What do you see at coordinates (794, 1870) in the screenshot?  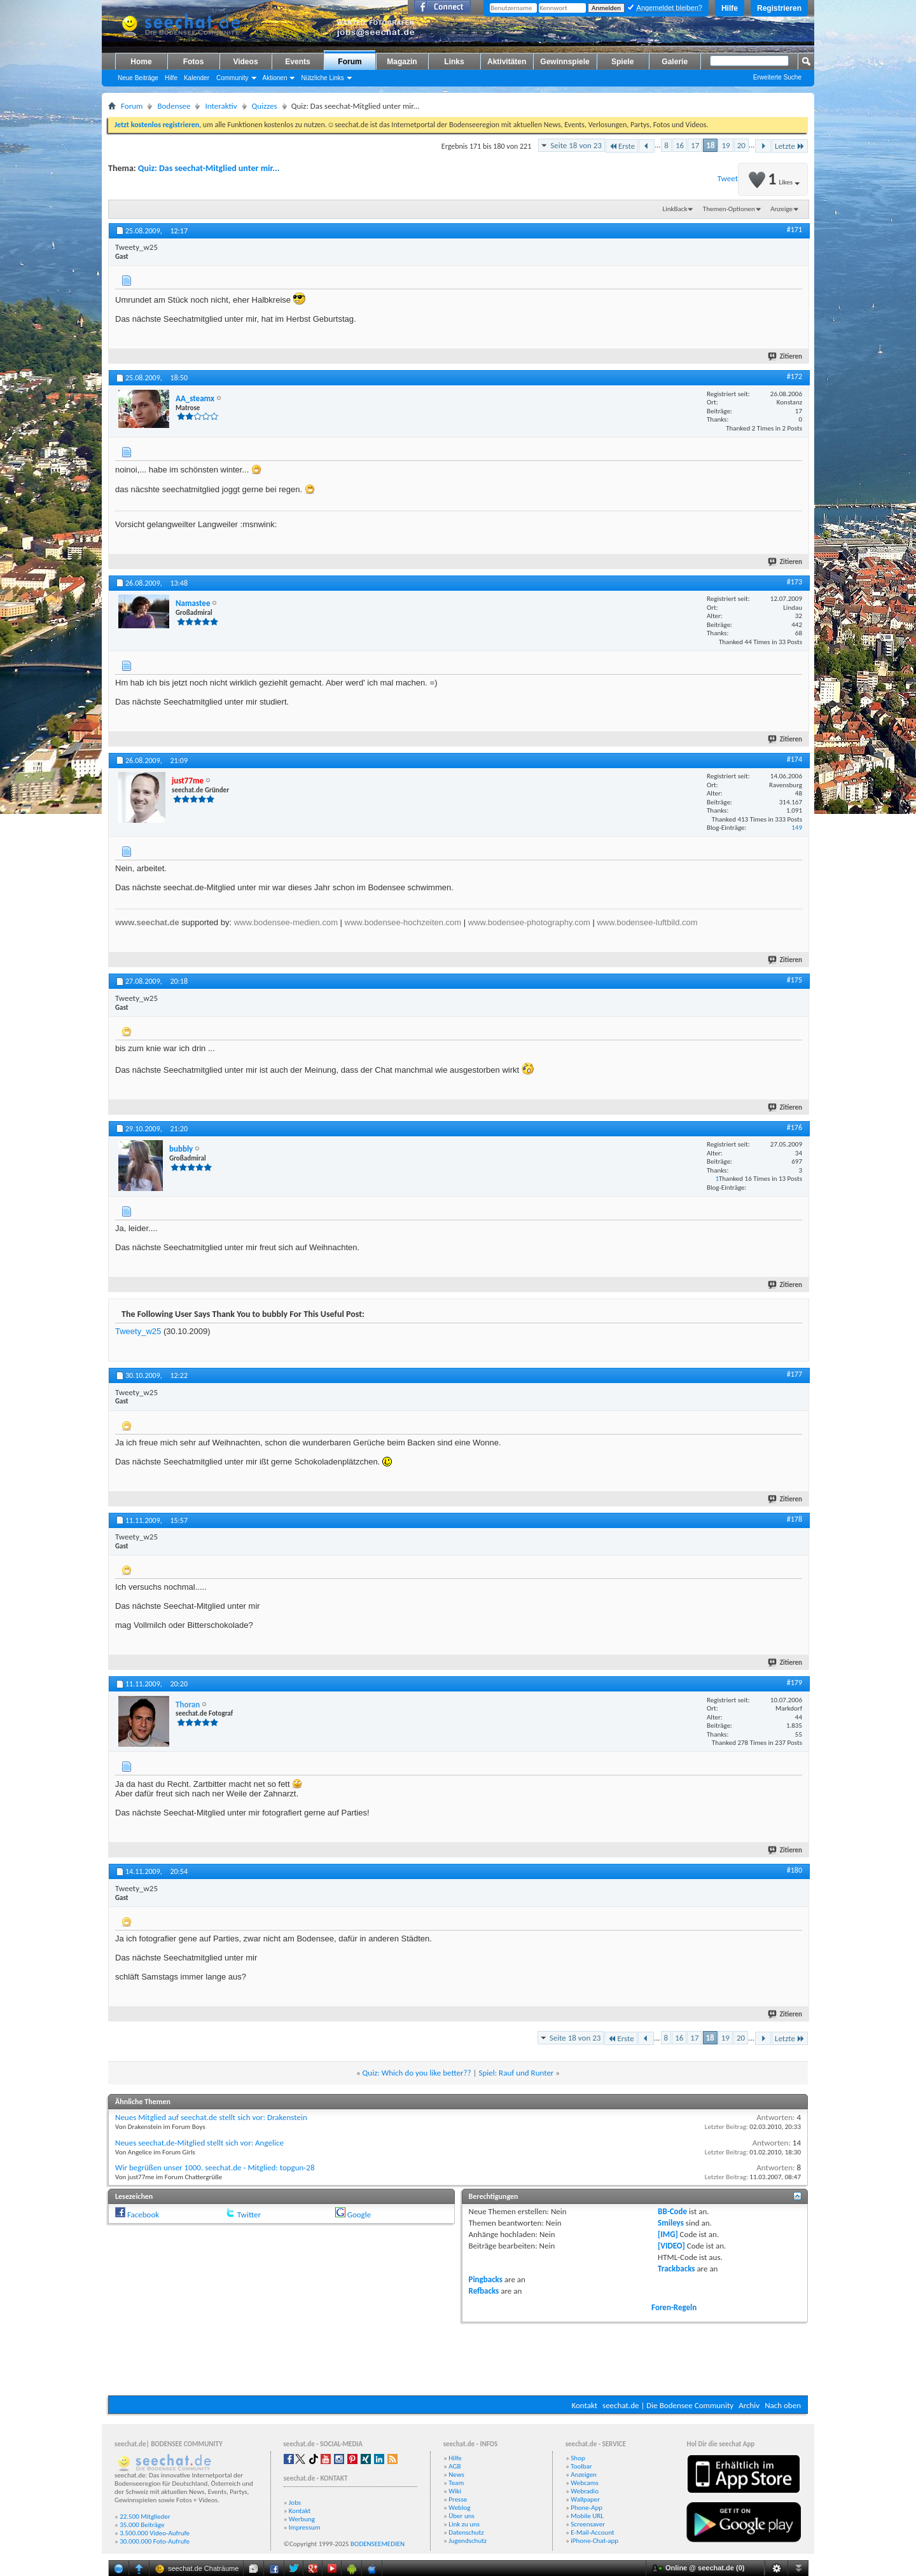 I see `#180` at bounding box center [794, 1870].